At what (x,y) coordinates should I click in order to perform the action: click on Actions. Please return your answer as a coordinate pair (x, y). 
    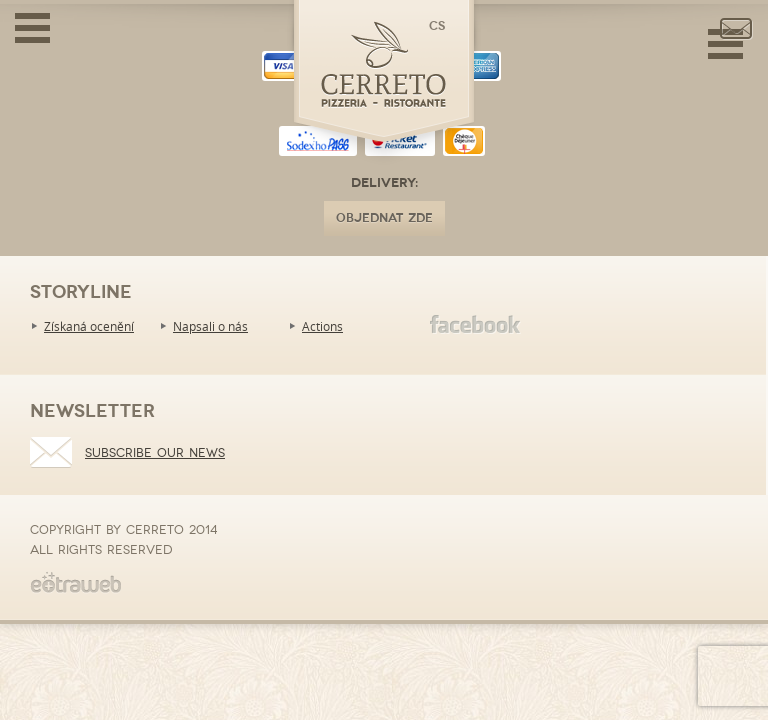
    Looking at the image, I should click on (322, 326).